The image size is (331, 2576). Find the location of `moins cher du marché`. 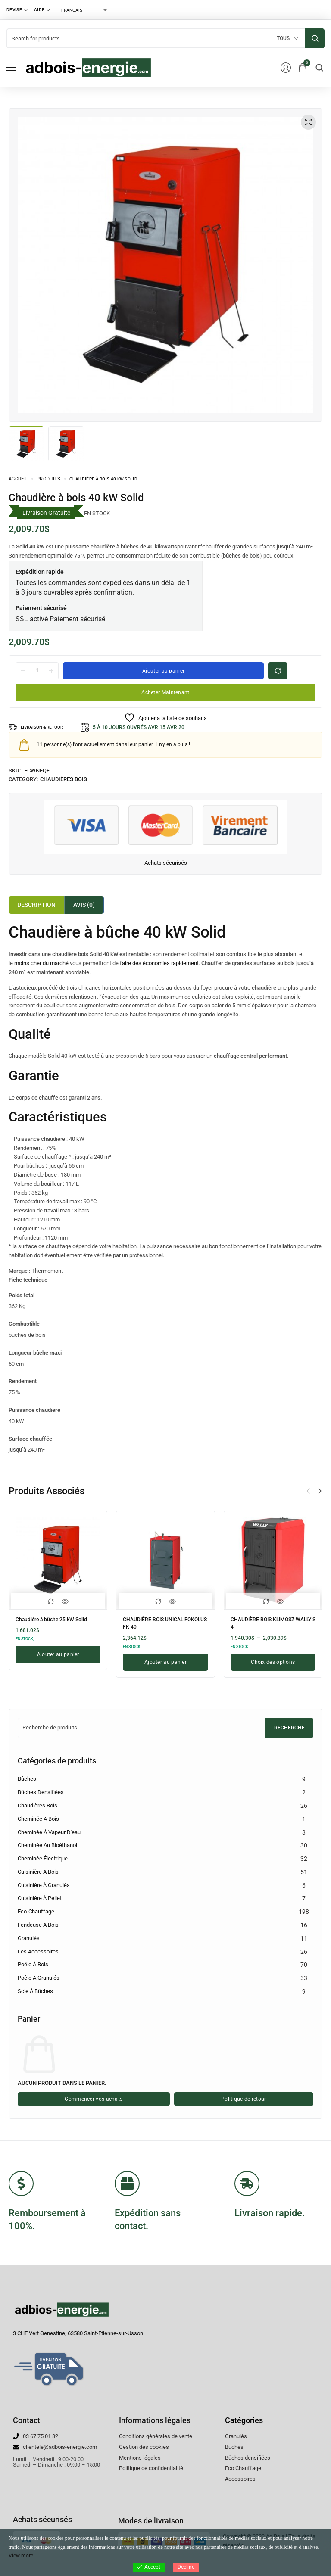

moins cher du marché is located at coordinates (41, 963).